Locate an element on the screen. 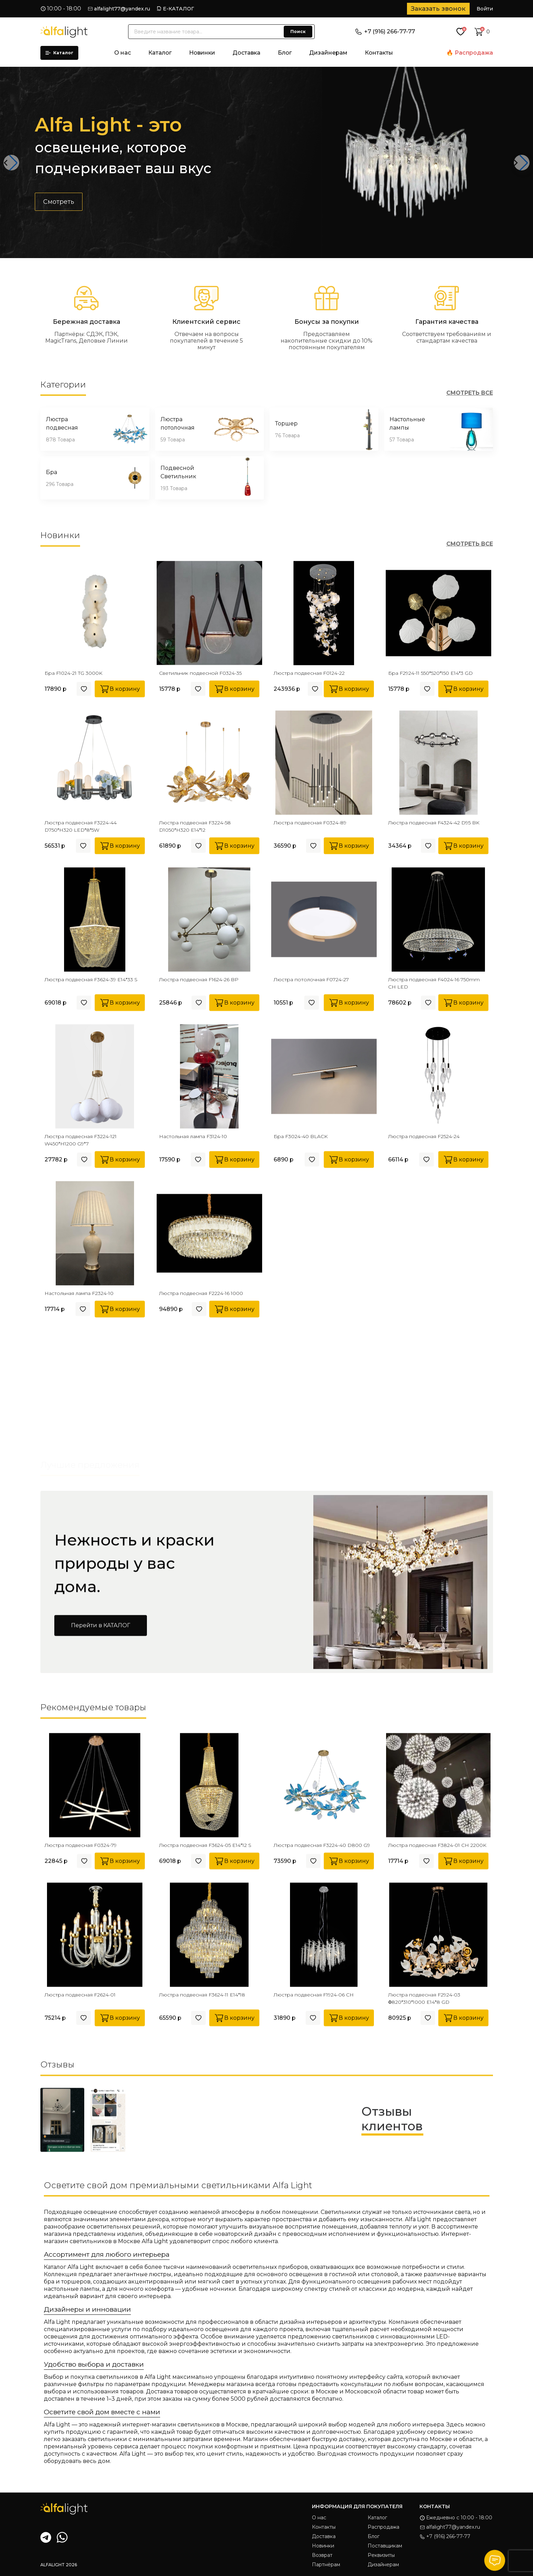  Блог is located at coordinates (285, 52).